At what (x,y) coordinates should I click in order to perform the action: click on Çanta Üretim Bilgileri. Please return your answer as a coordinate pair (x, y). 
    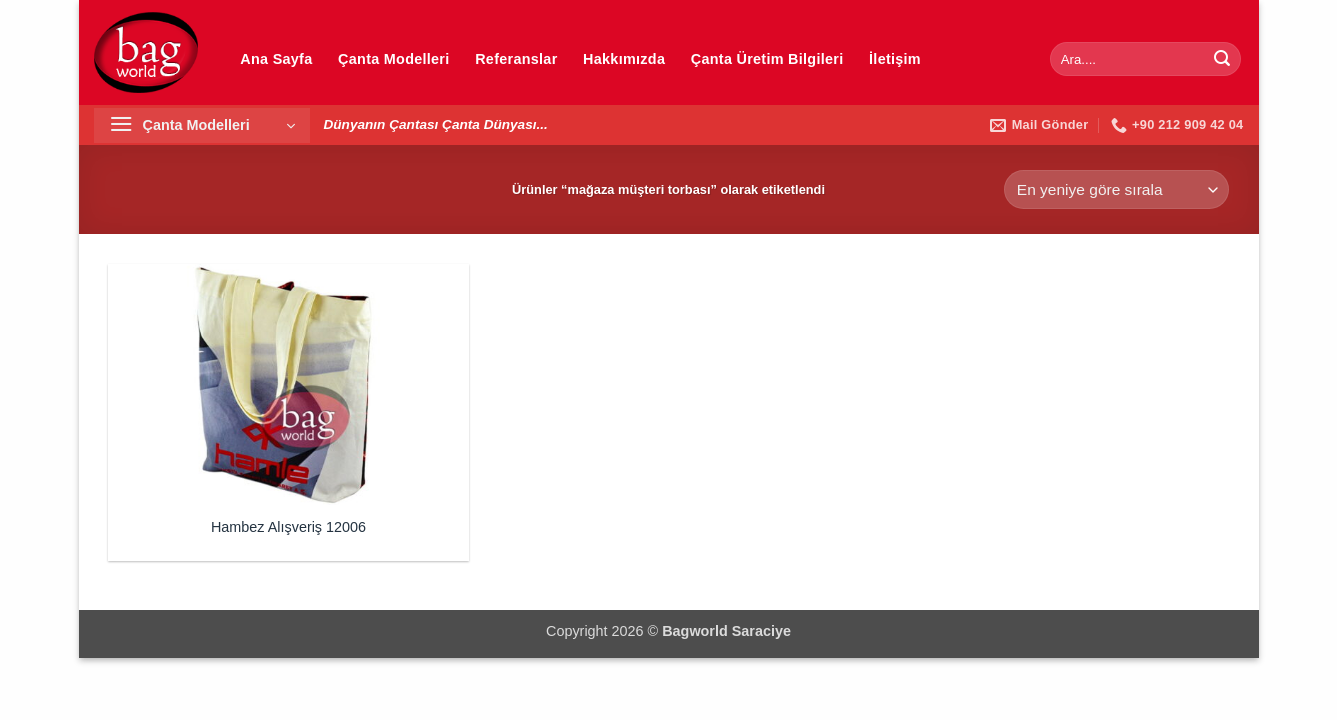
    Looking at the image, I should click on (767, 59).